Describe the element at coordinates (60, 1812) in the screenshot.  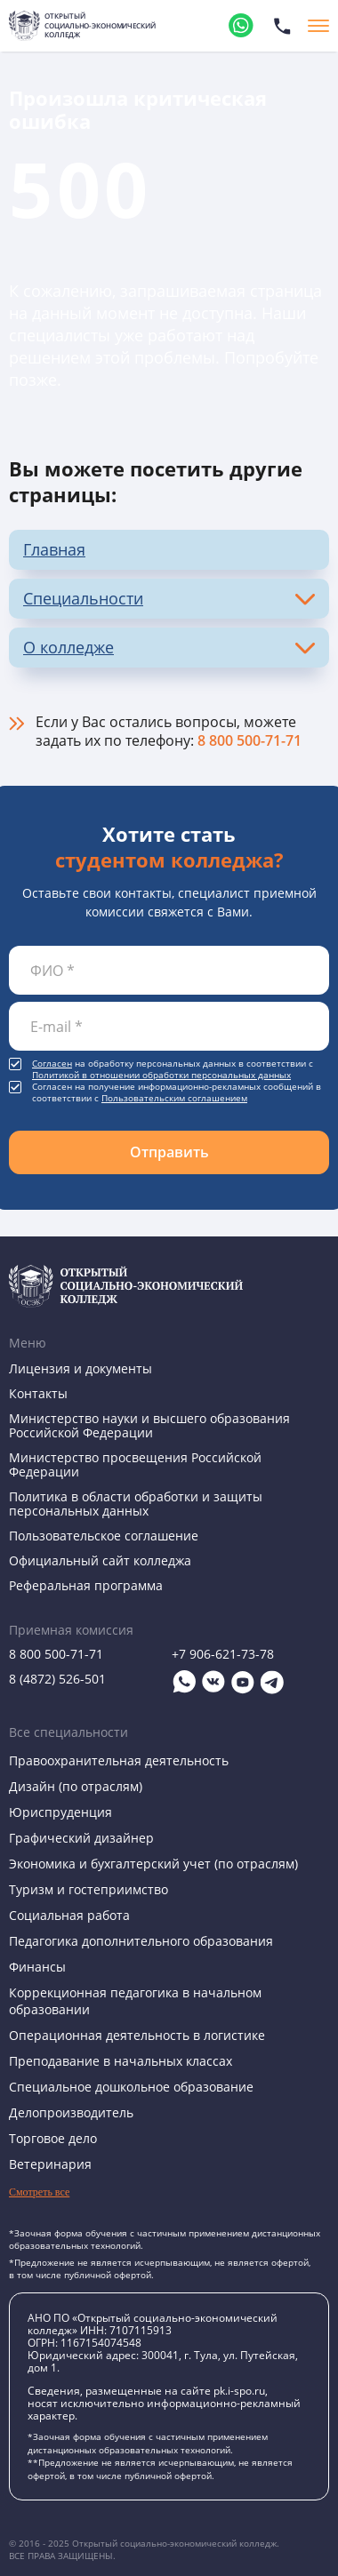
I see `Юриспруденция` at that location.